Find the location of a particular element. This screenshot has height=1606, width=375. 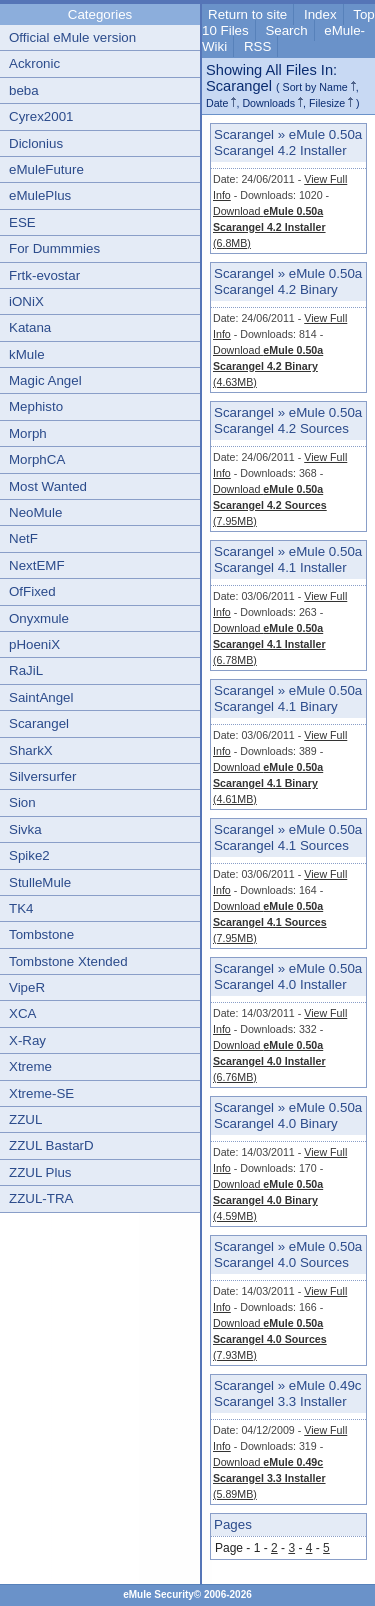

Download (5.89MB) is located at coordinates (269, 1478).